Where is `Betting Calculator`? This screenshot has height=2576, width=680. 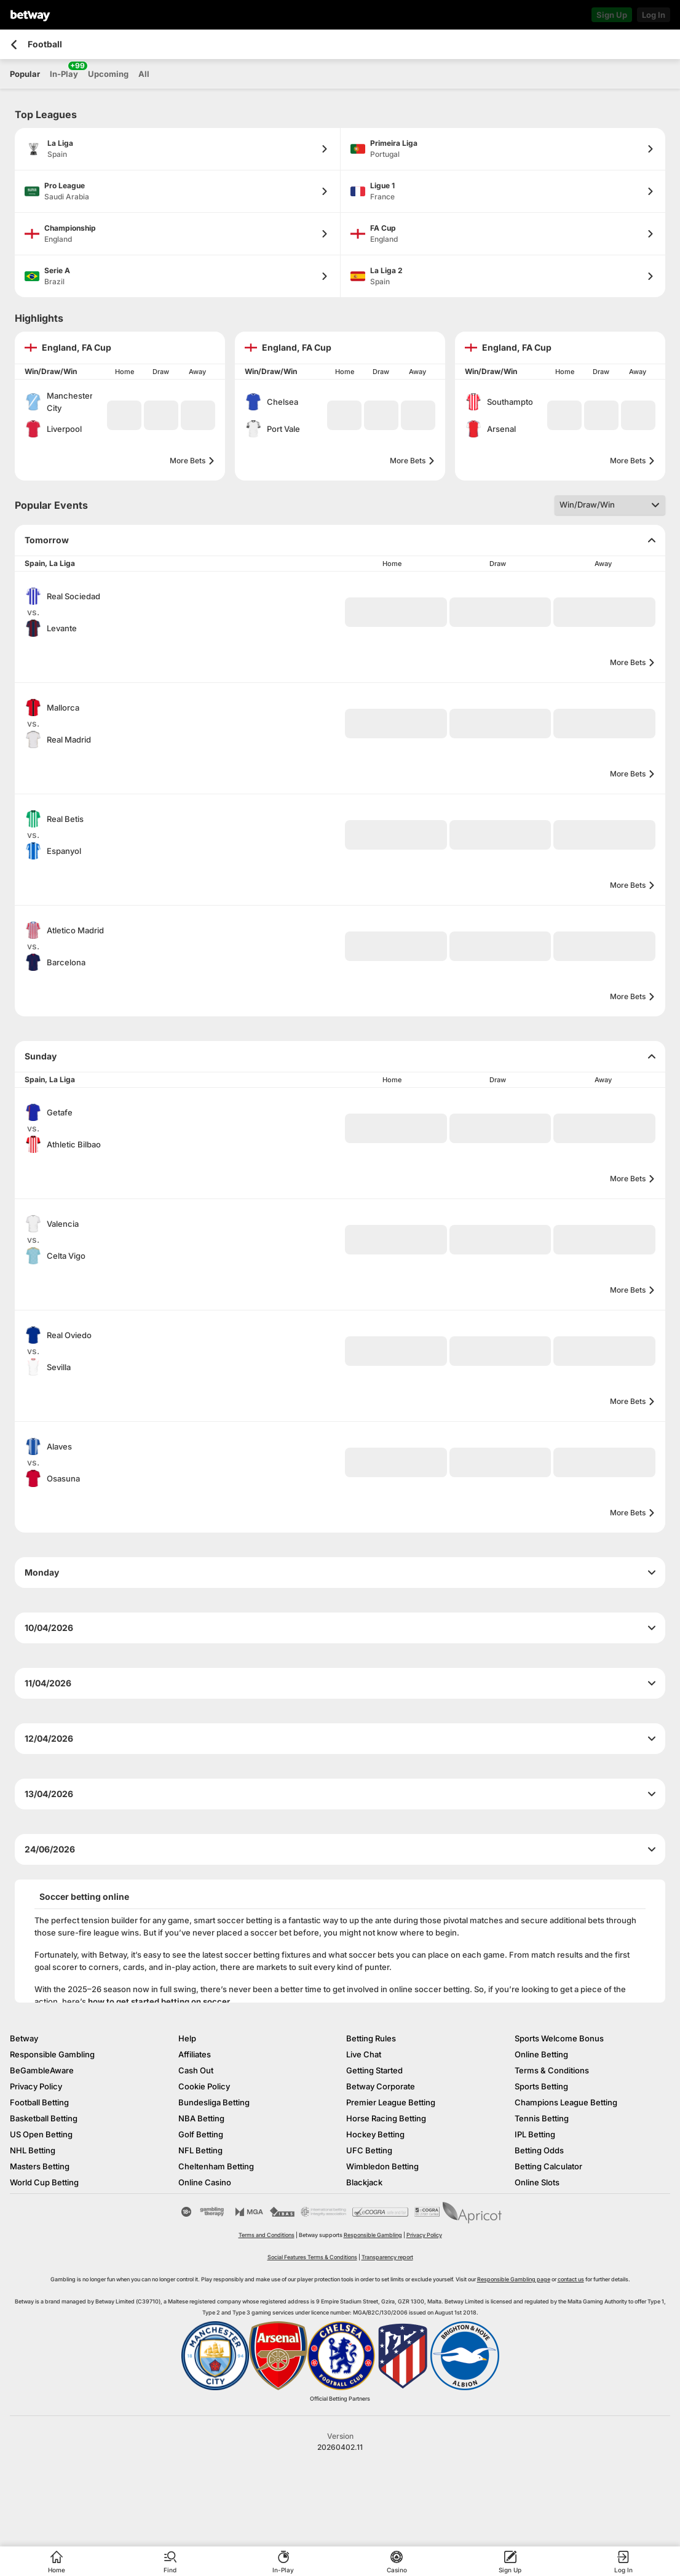
Betting Calculator is located at coordinates (548, 2166).